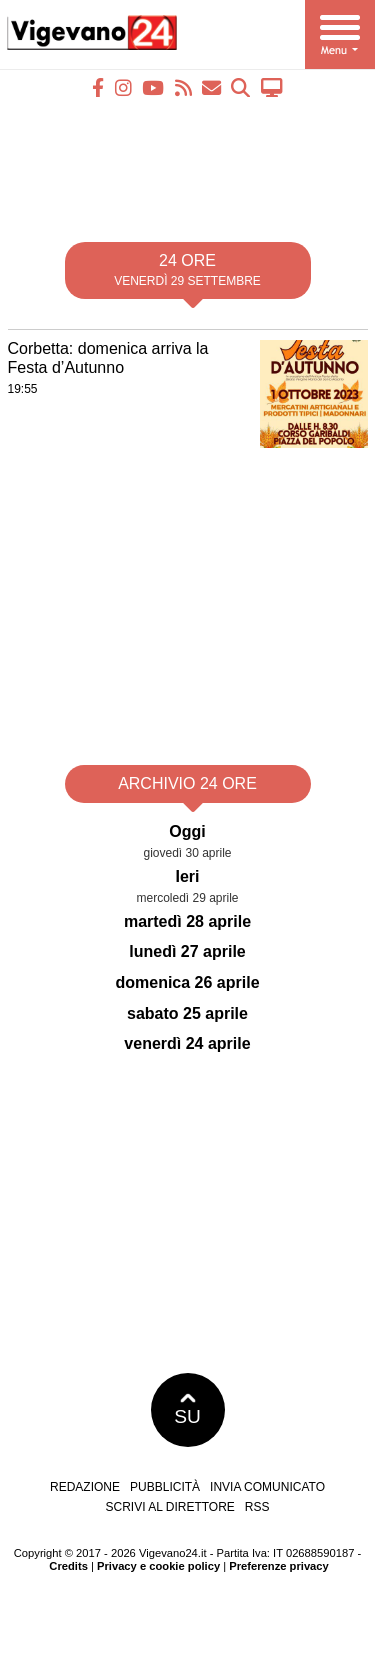 The height and width of the screenshot is (1673, 375). Describe the element at coordinates (257, 1507) in the screenshot. I see `RSS` at that location.